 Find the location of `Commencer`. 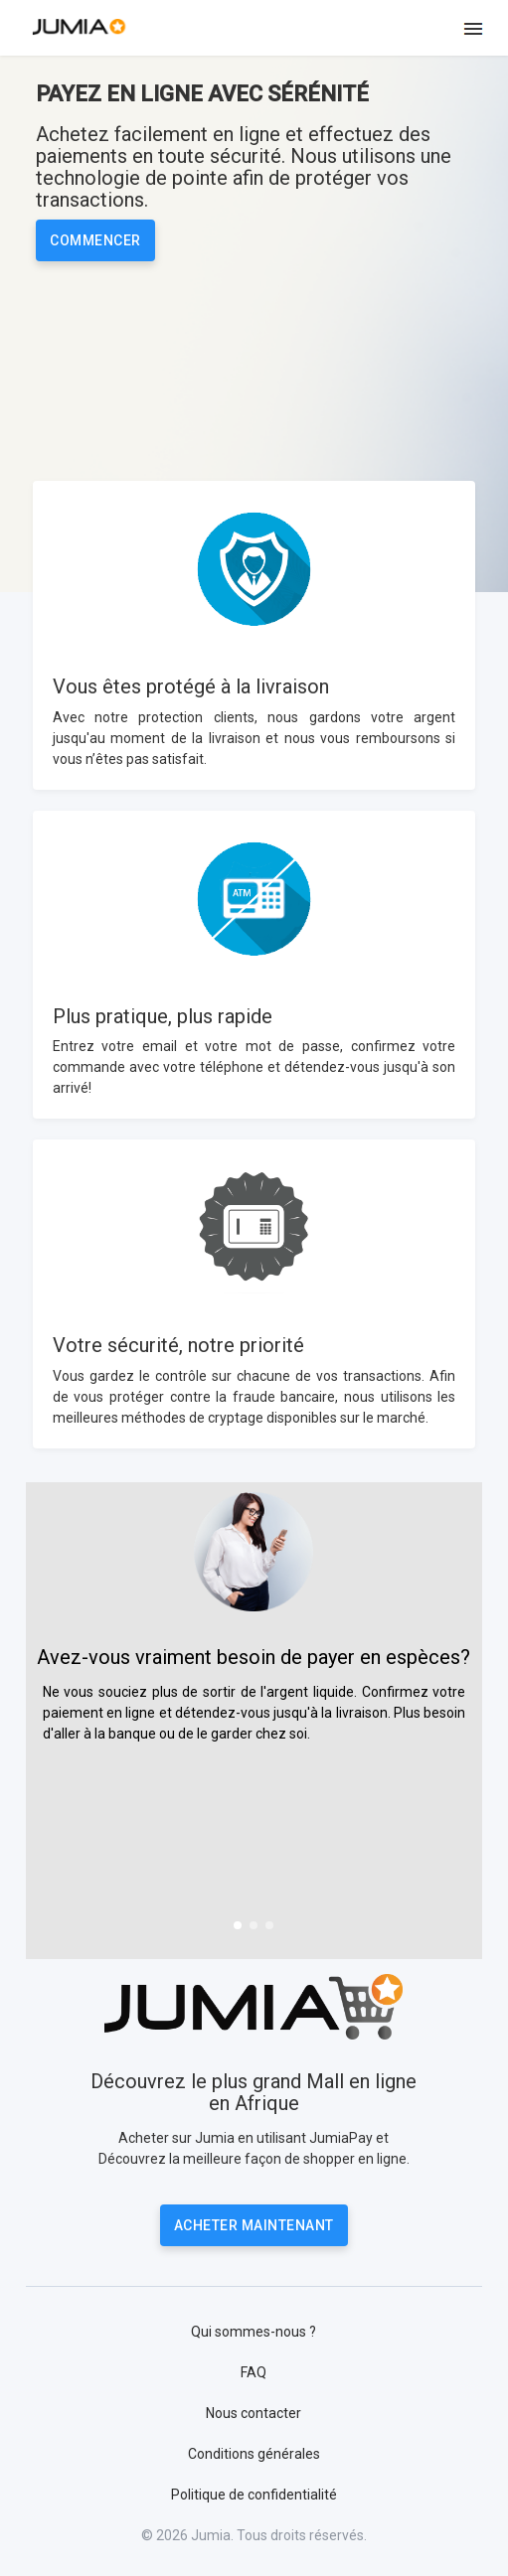

Commencer is located at coordinates (95, 240).